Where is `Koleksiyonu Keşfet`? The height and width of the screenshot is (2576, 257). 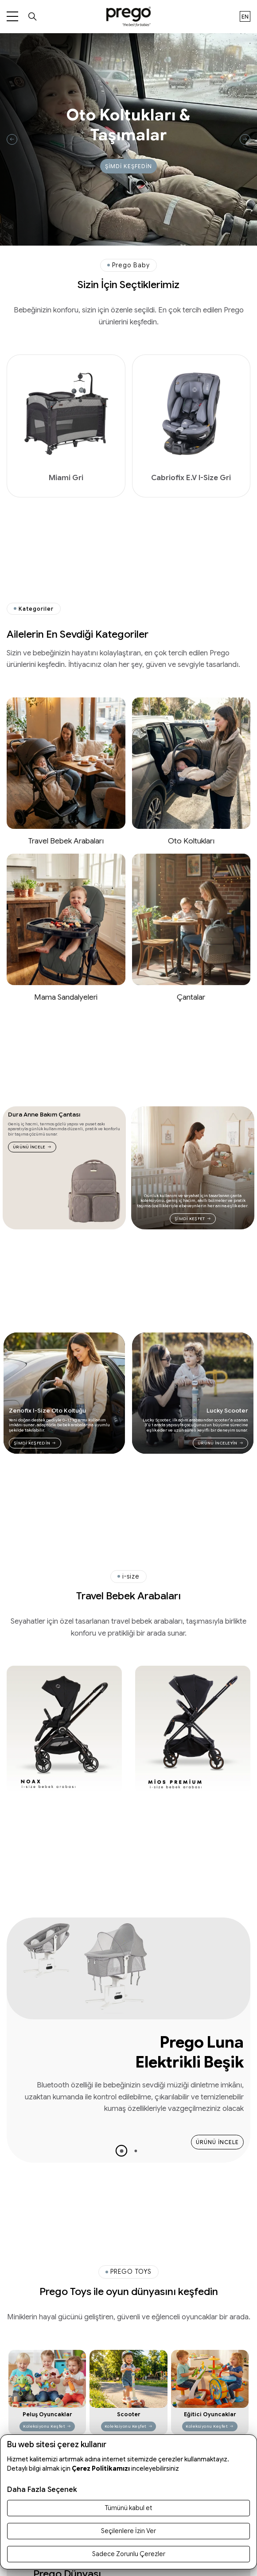
Koleksiyonu Keşfet is located at coordinates (47, 2426).